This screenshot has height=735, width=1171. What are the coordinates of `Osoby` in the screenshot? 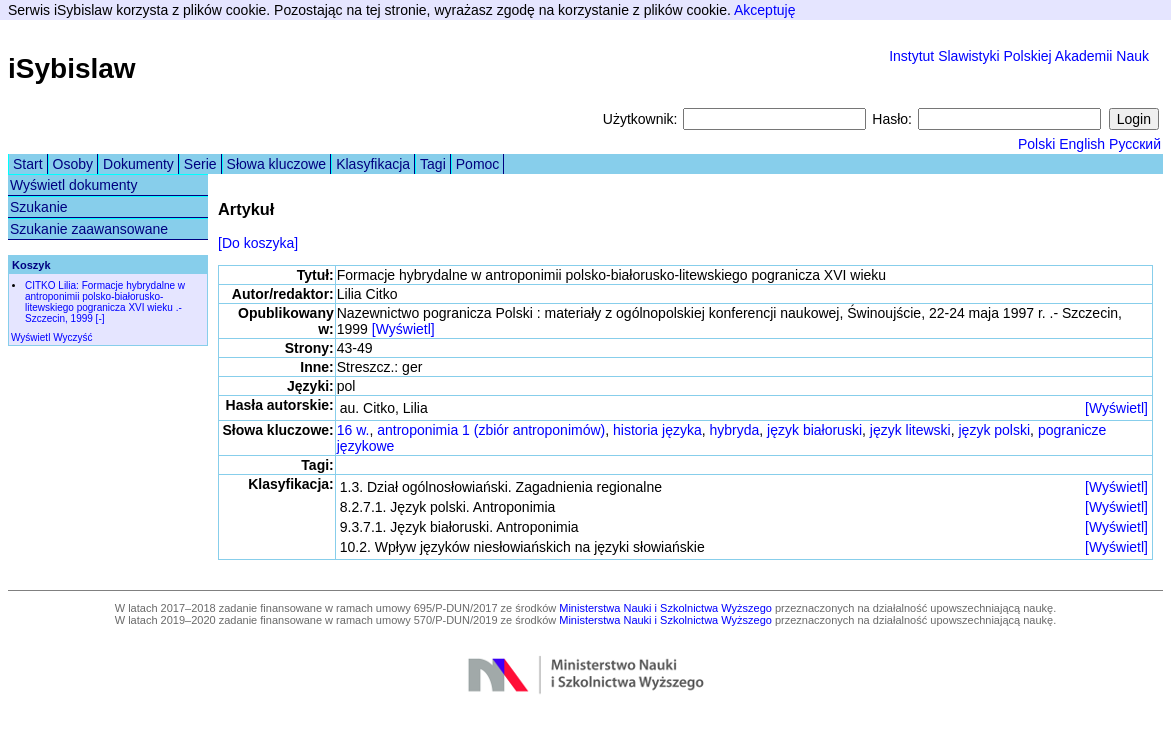 It's located at (73, 164).